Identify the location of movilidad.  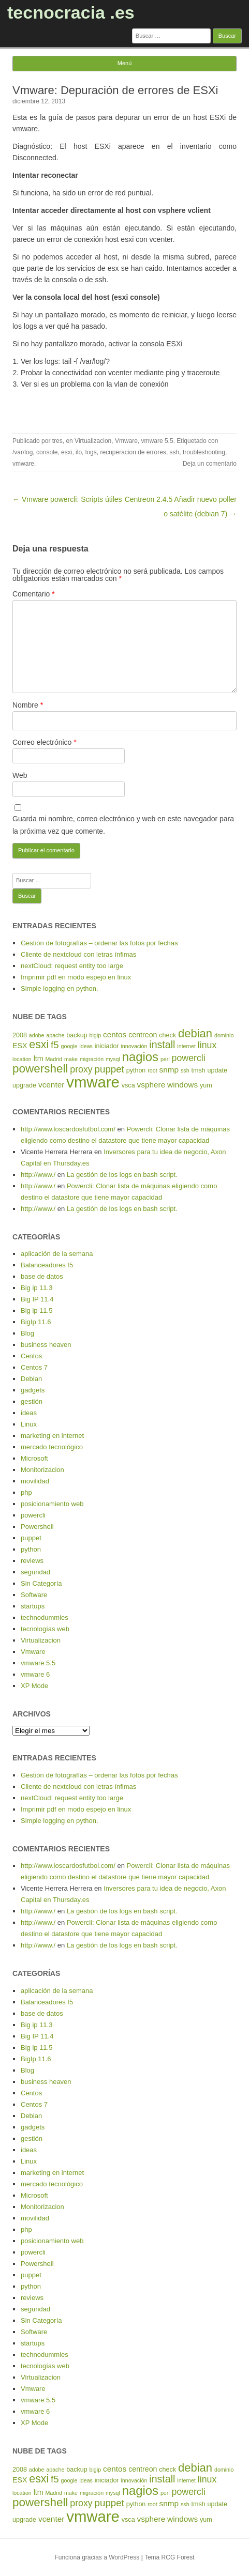
(35, 1481).